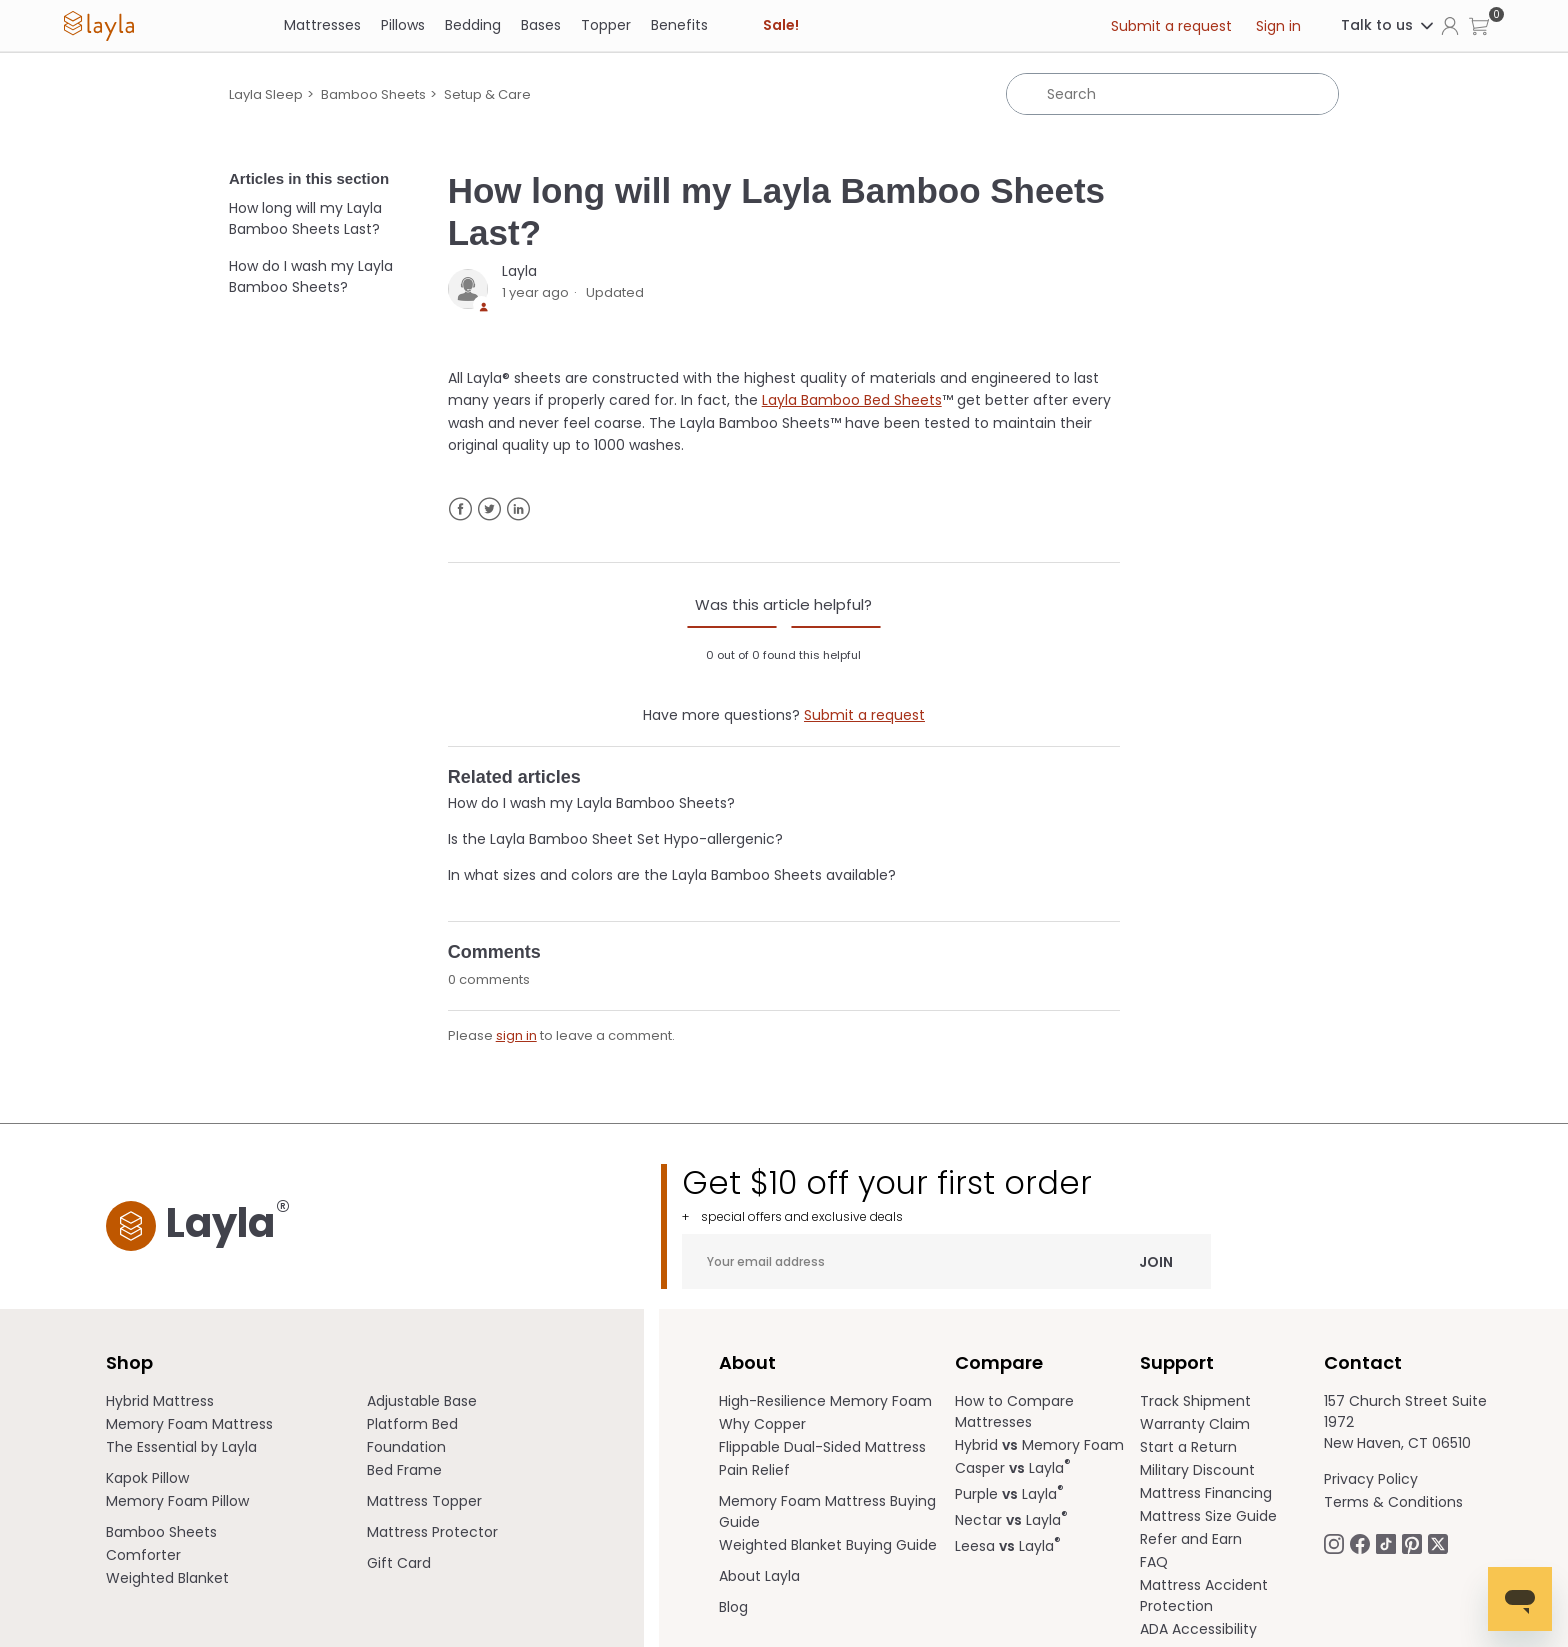 This screenshot has width=1568, height=1647. What do you see at coordinates (1393, 1502) in the screenshot?
I see `Terms & Conditions` at bounding box center [1393, 1502].